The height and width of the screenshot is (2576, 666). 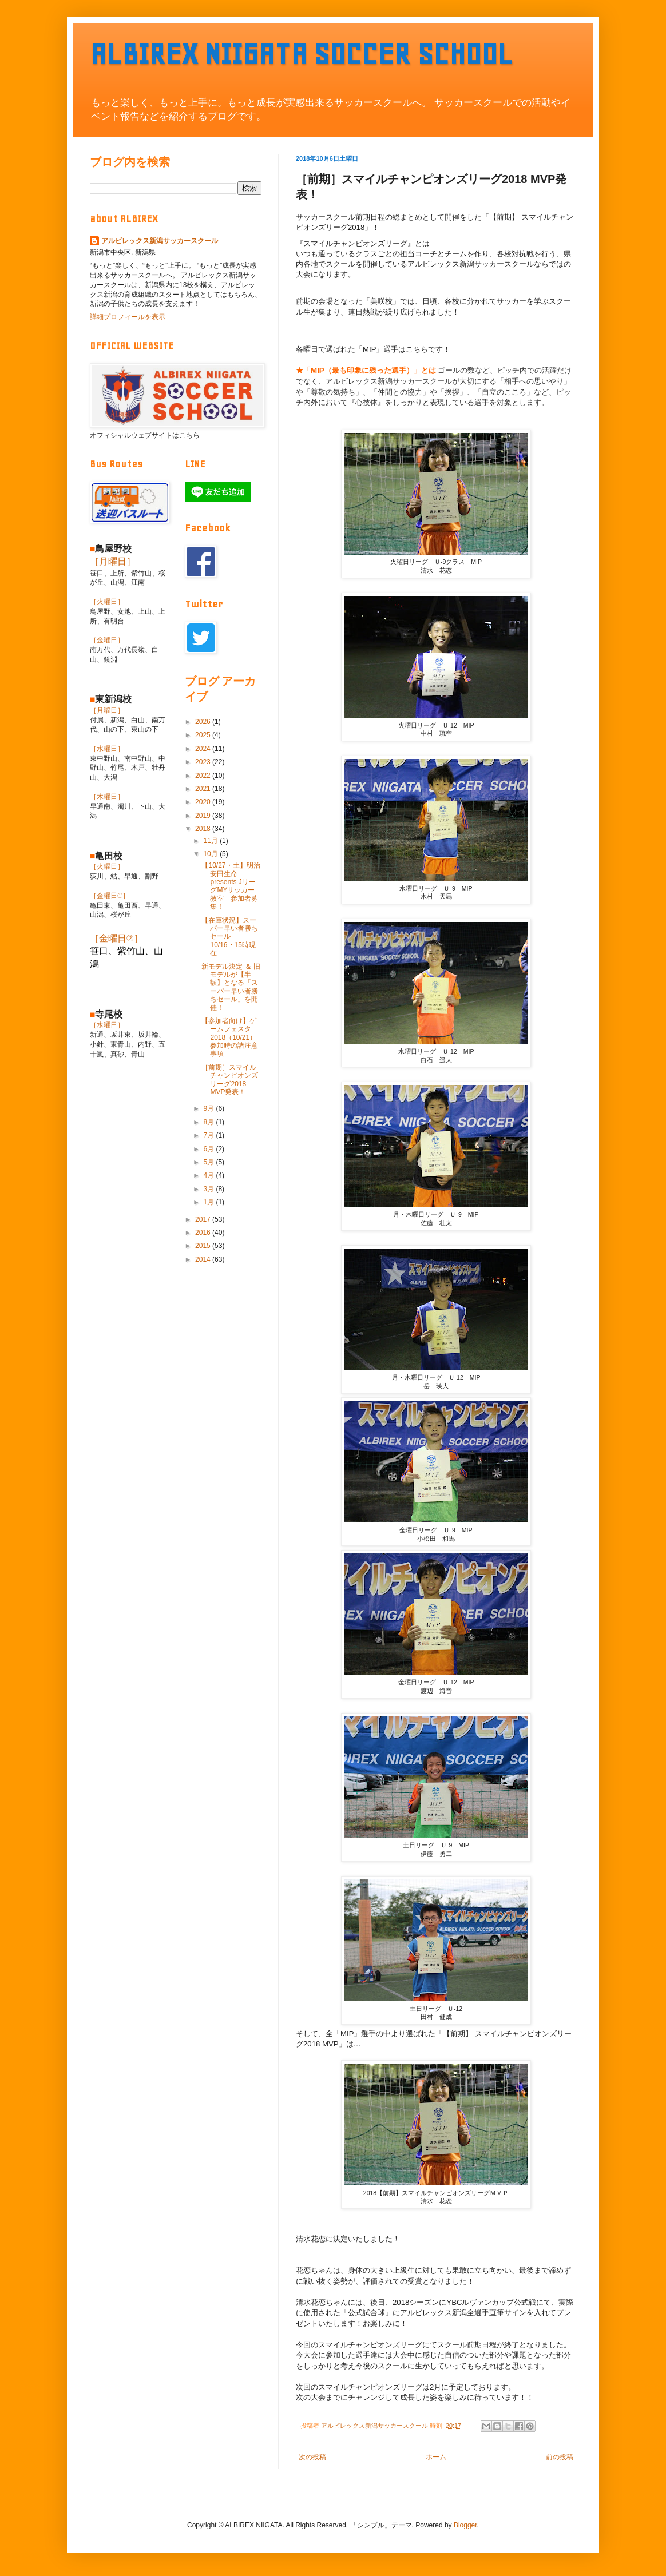 What do you see at coordinates (209, 1202) in the screenshot?
I see `1月` at bounding box center [209, 1202].